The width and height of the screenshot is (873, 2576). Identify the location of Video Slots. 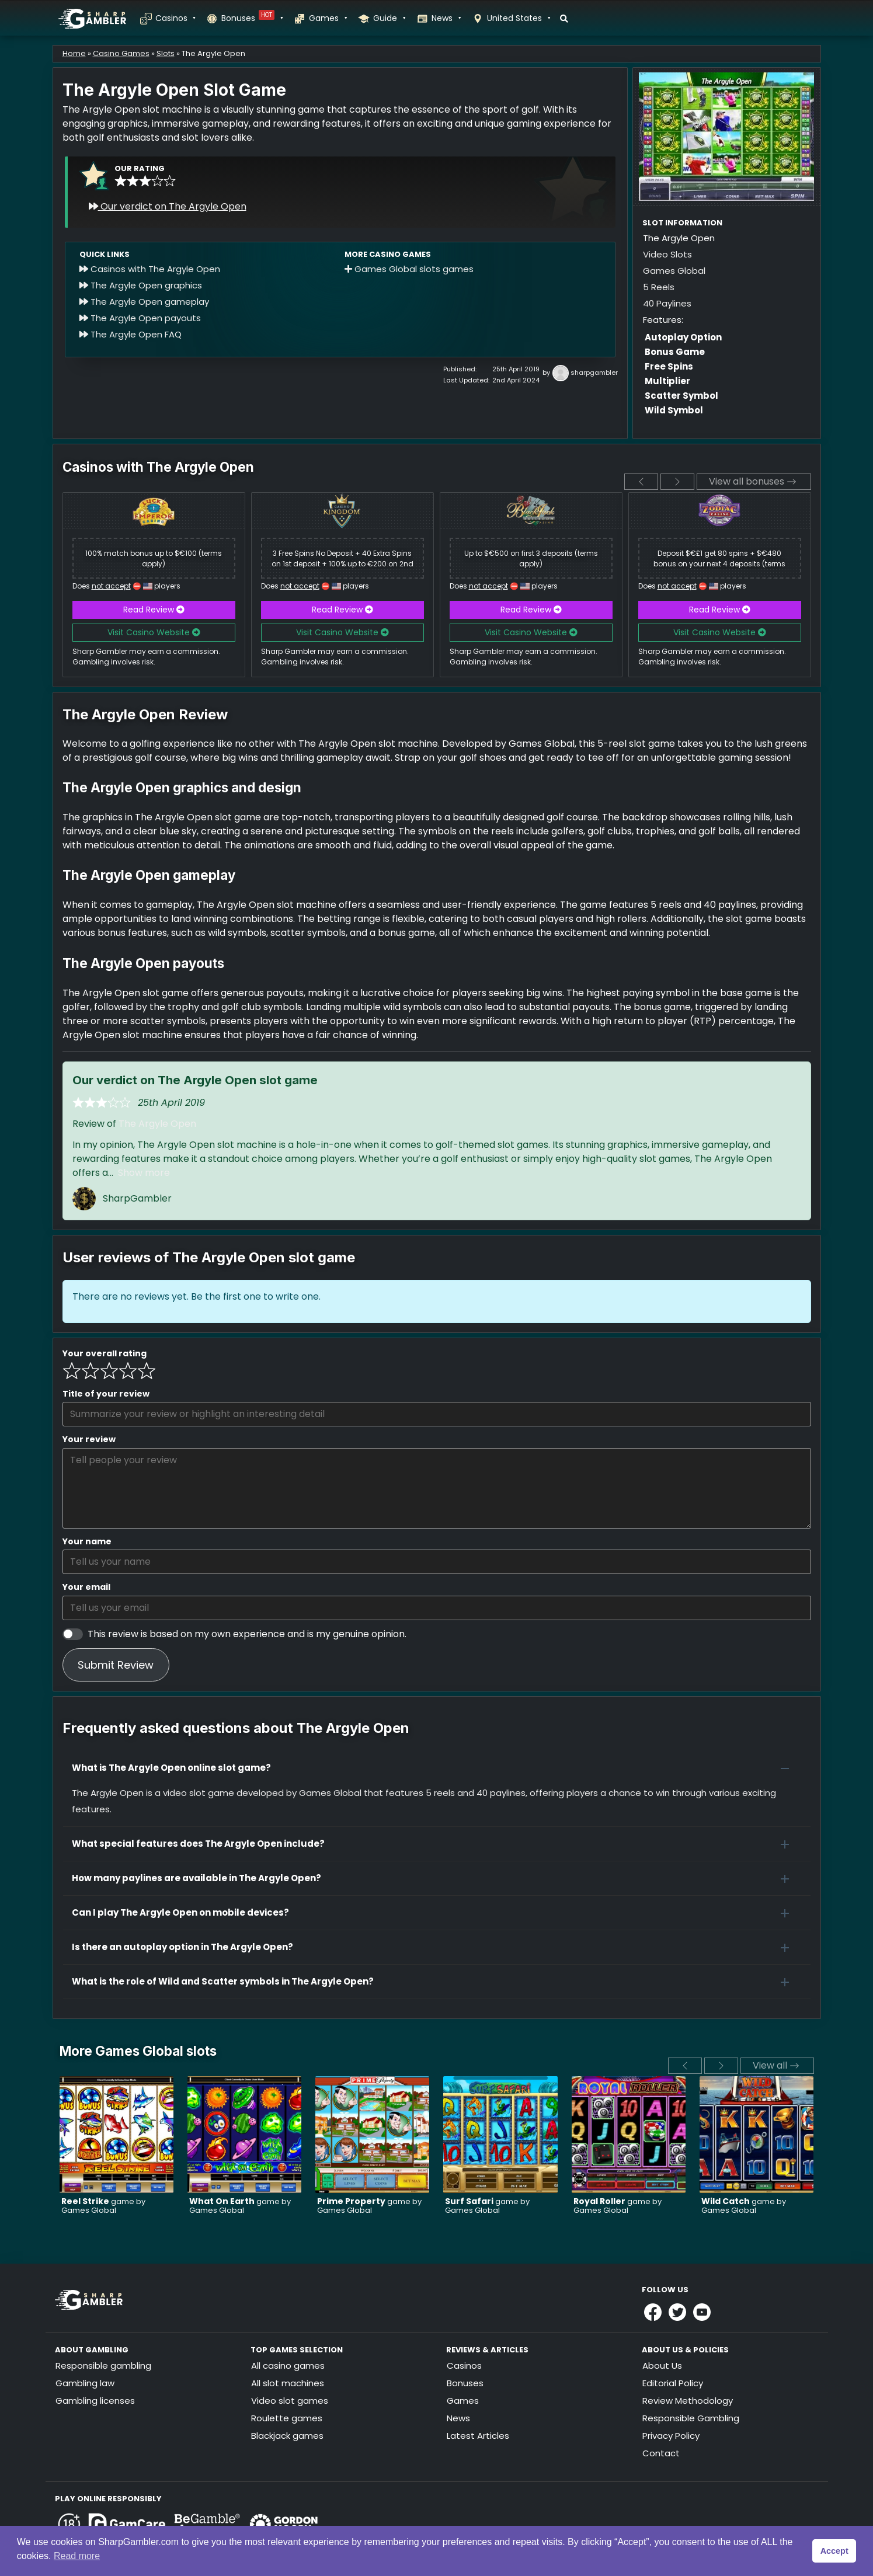
(667, 254).